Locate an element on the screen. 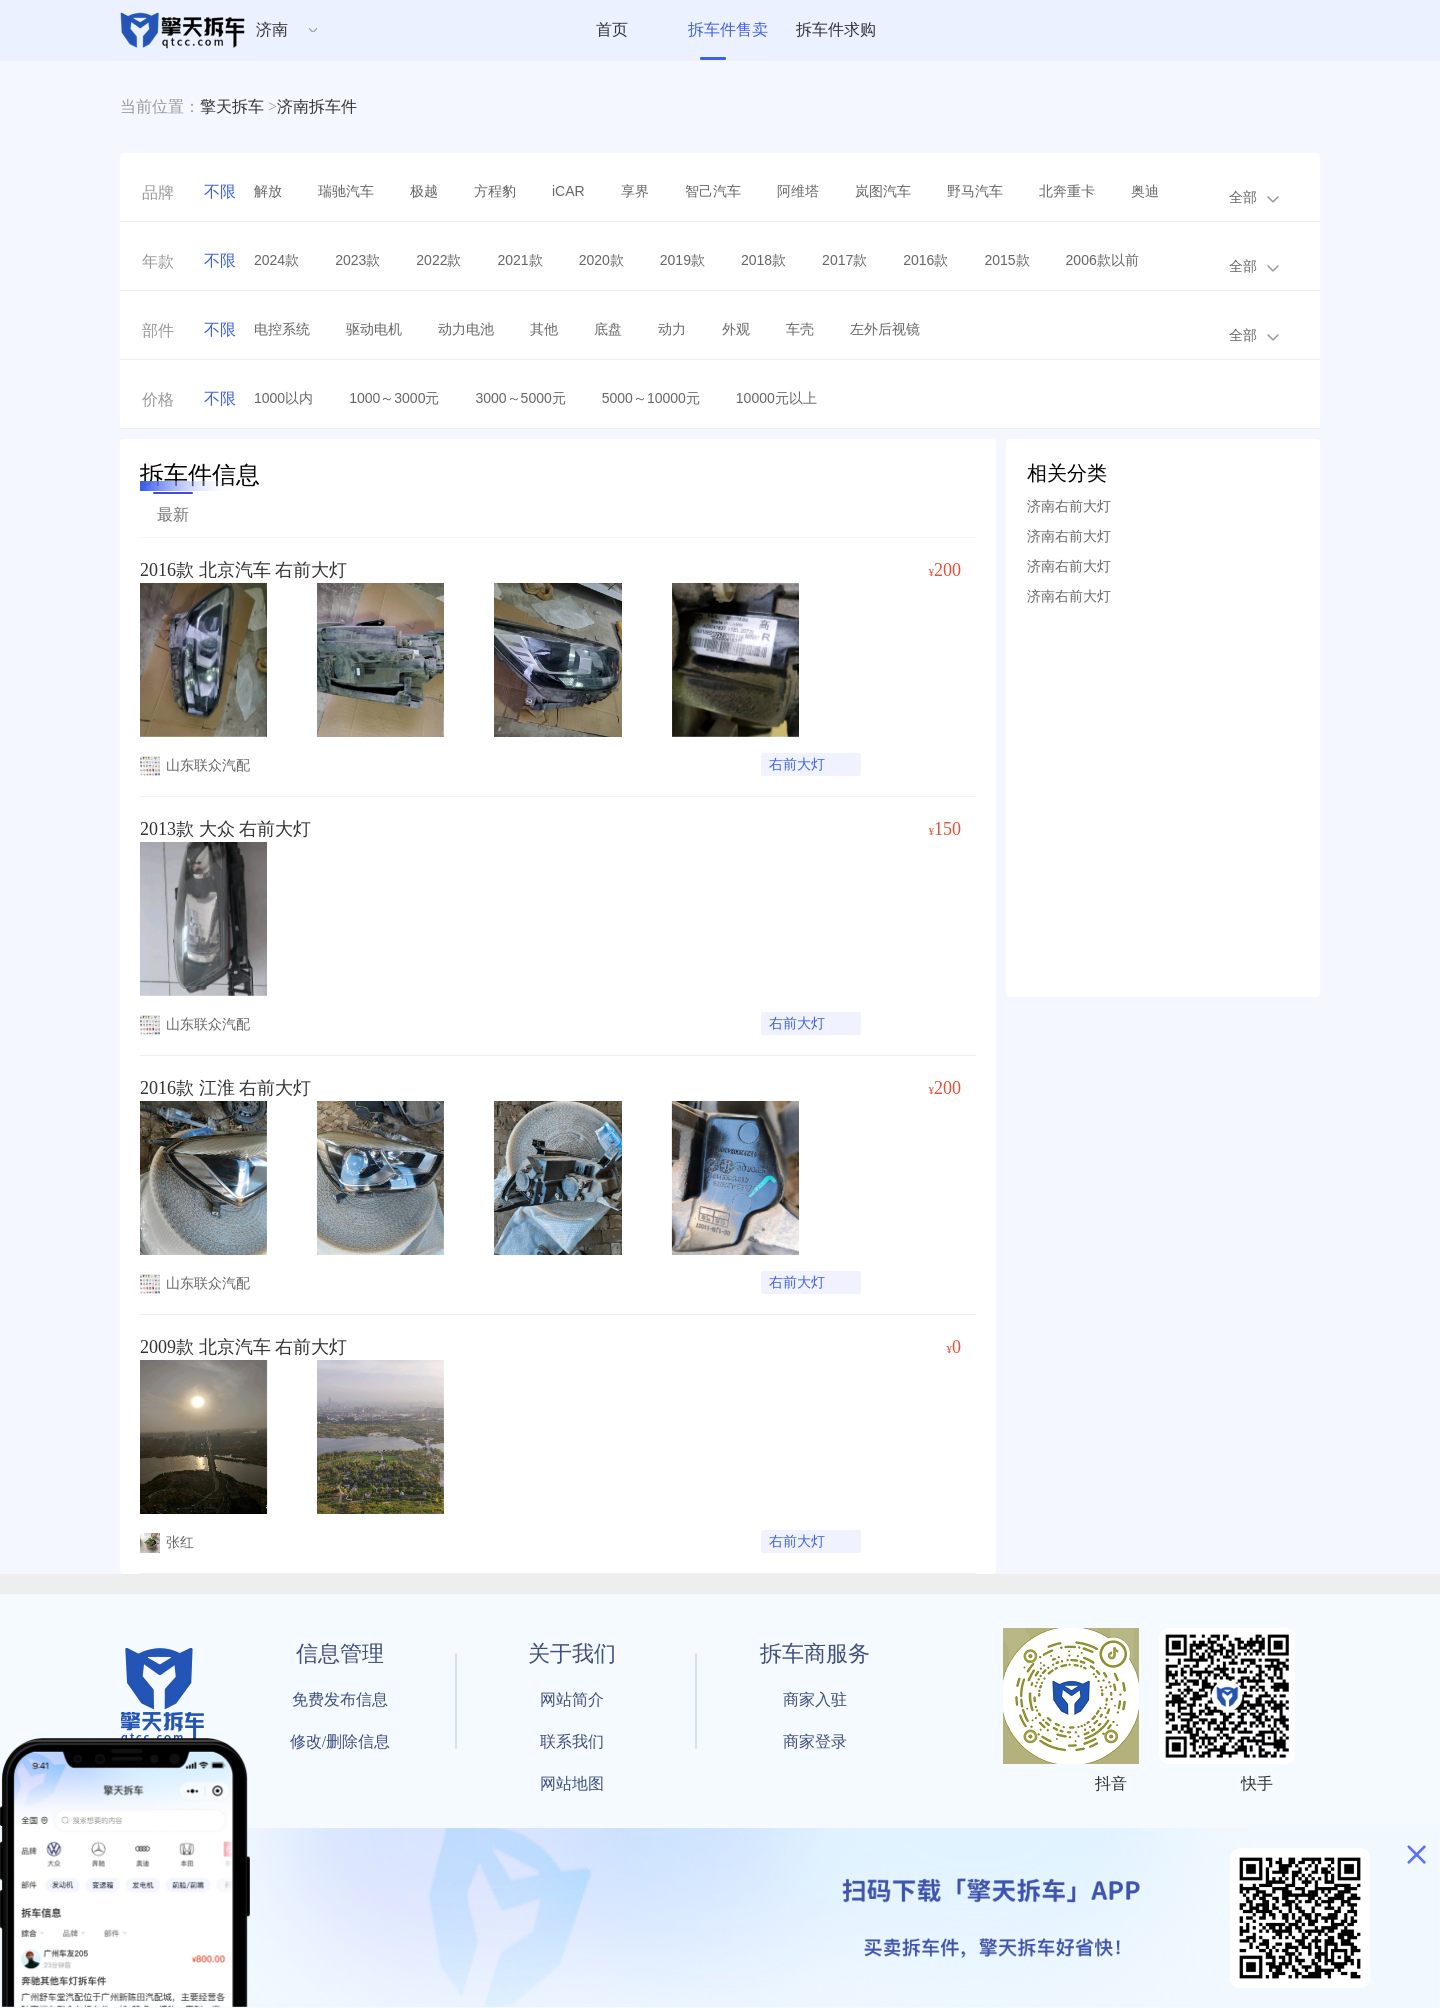  iCAR is located at coordinates (568, 191).